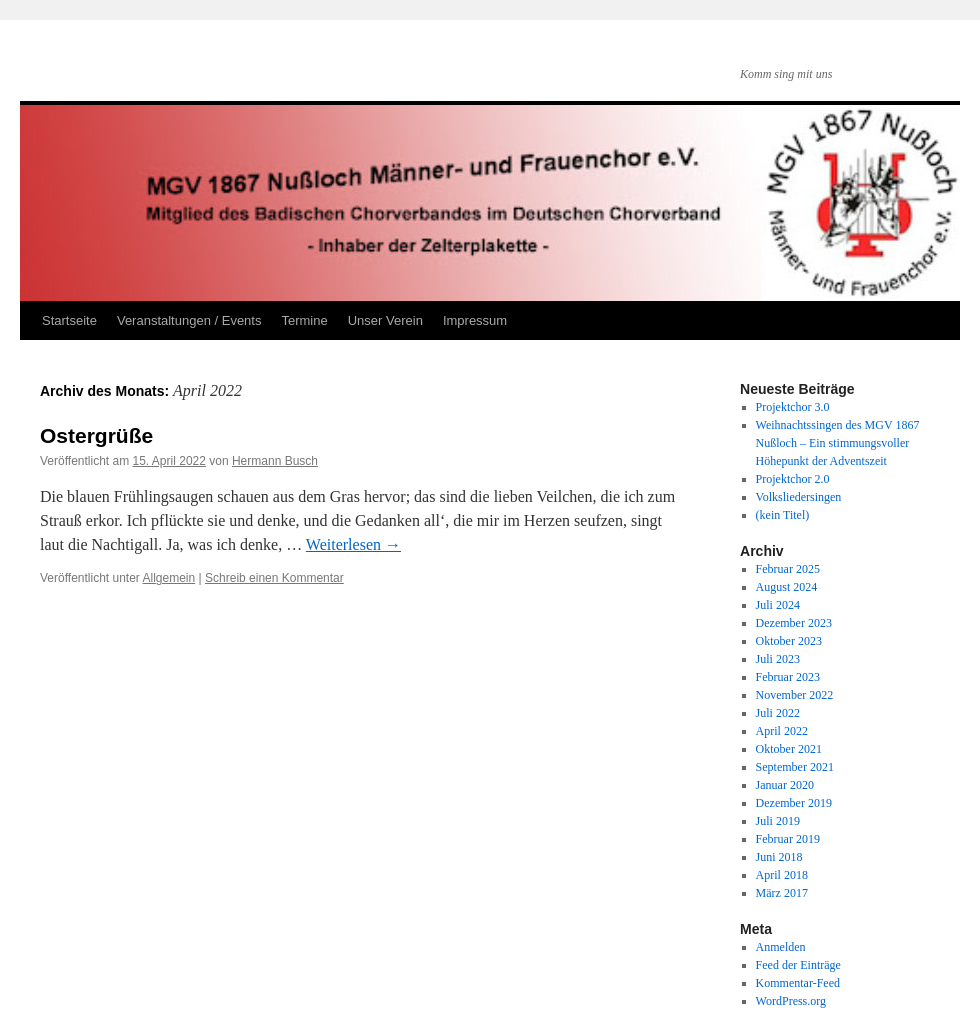  Describe the element at coordinates (794, 803) in the screenshot. I see `Dezember 2019` at that location.